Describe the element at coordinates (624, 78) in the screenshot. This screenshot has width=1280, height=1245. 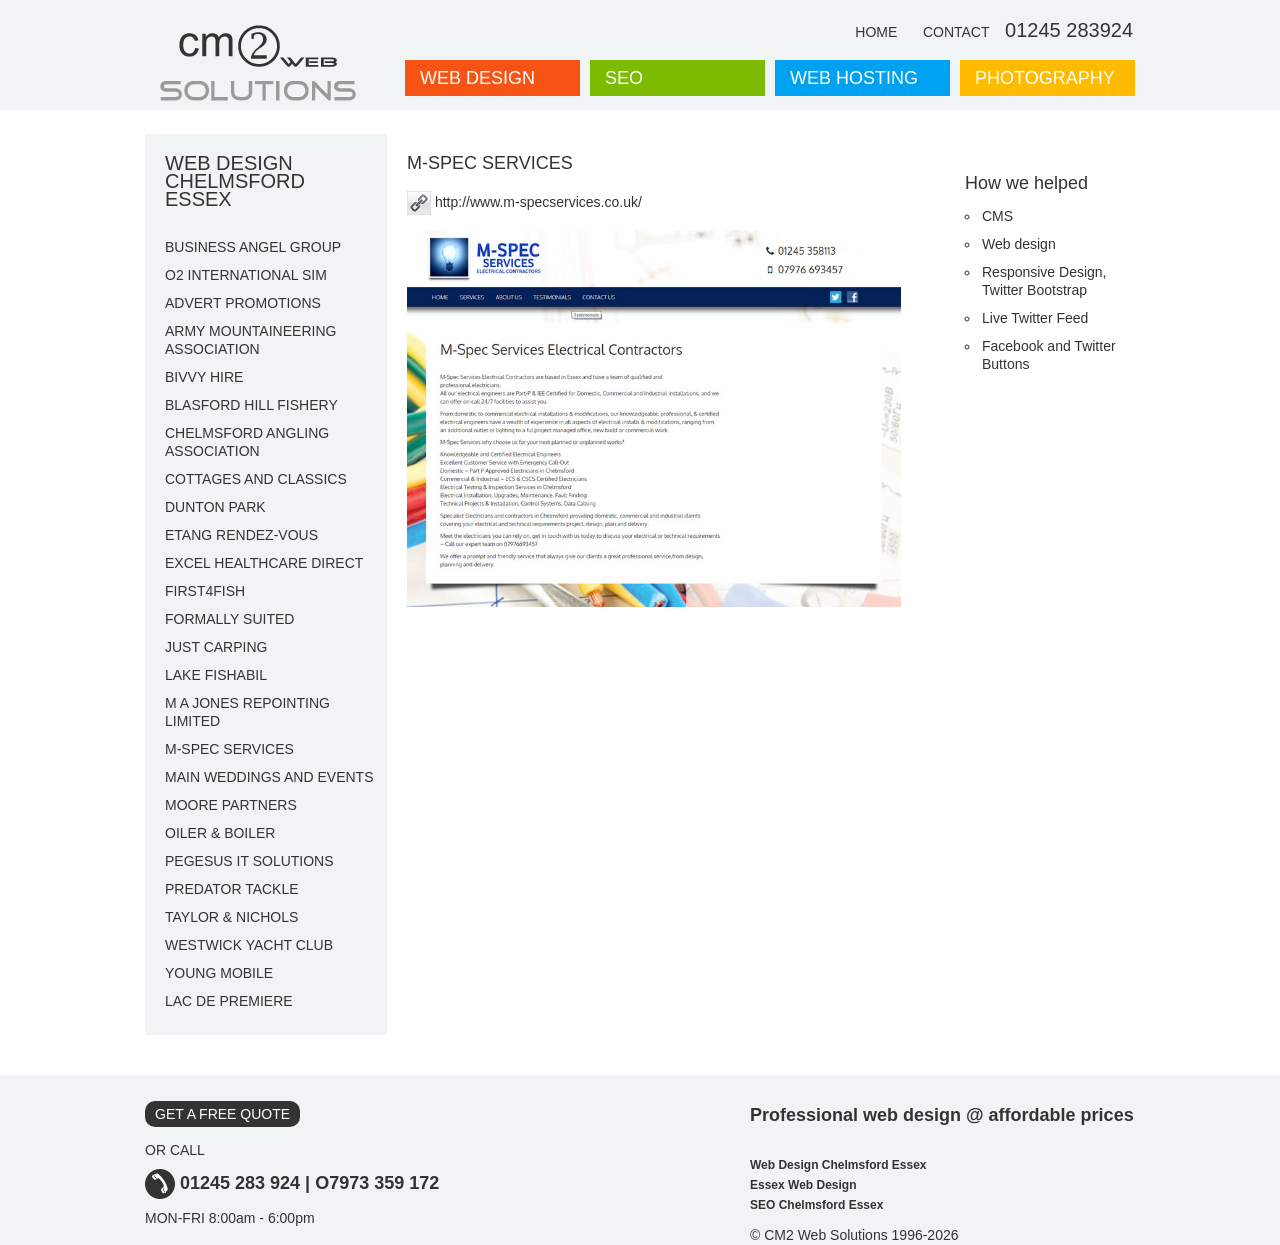
I see `SEO` at that location.